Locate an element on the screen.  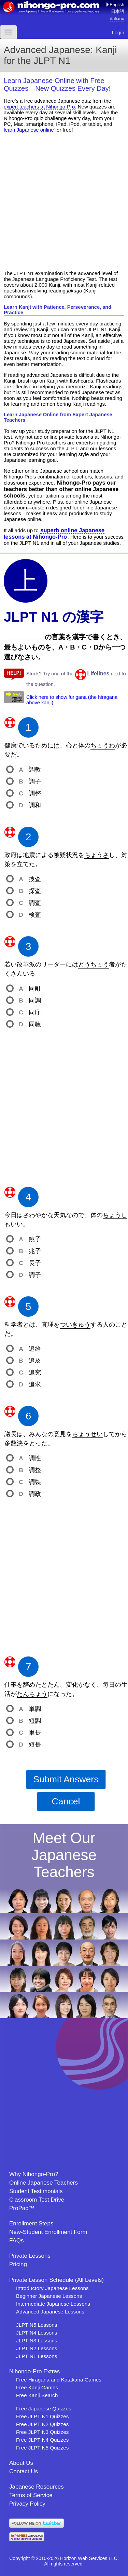
Free JLPT N4 Quizzes is located at coordinates (42, 2440).